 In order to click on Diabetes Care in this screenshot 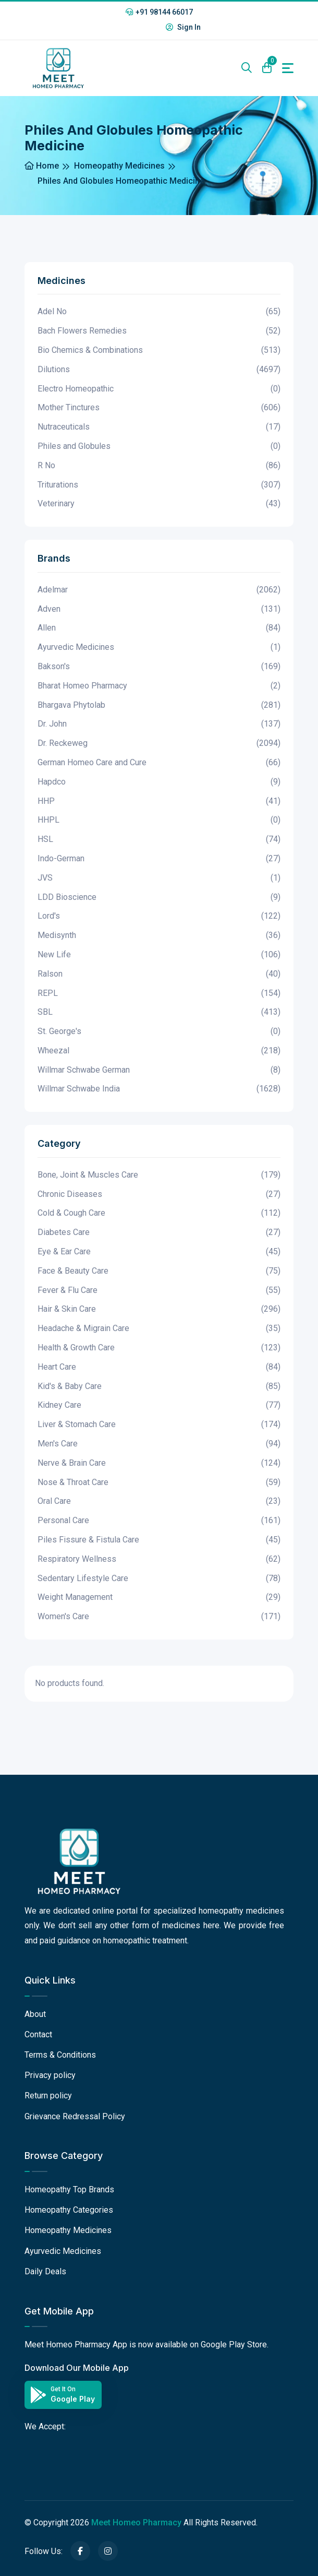, I will do `click(159, 1232)`.